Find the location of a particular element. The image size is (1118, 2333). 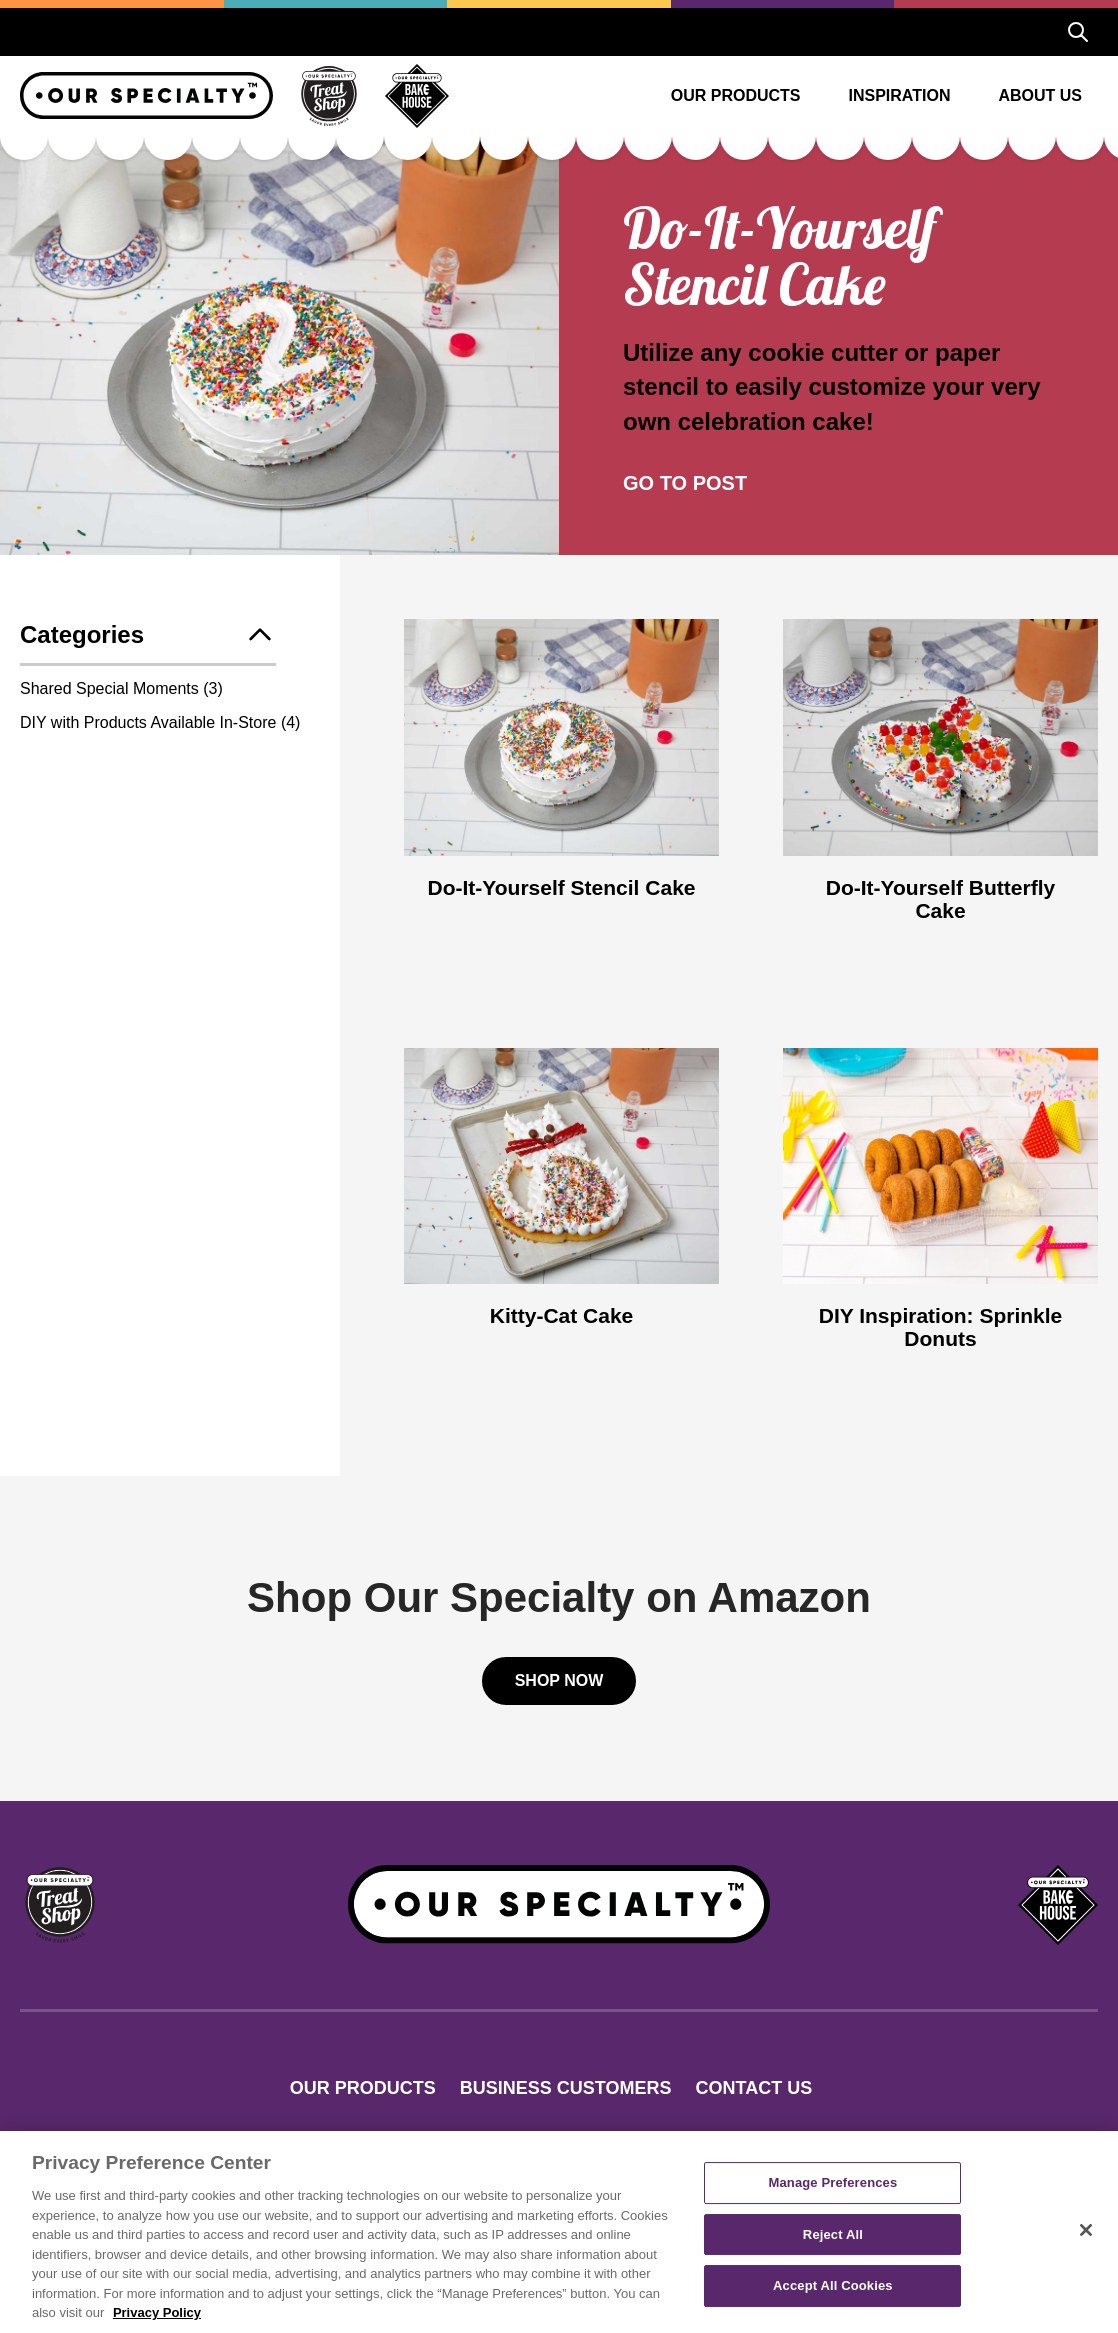

Inspiration is located at coordinates (900, 95).